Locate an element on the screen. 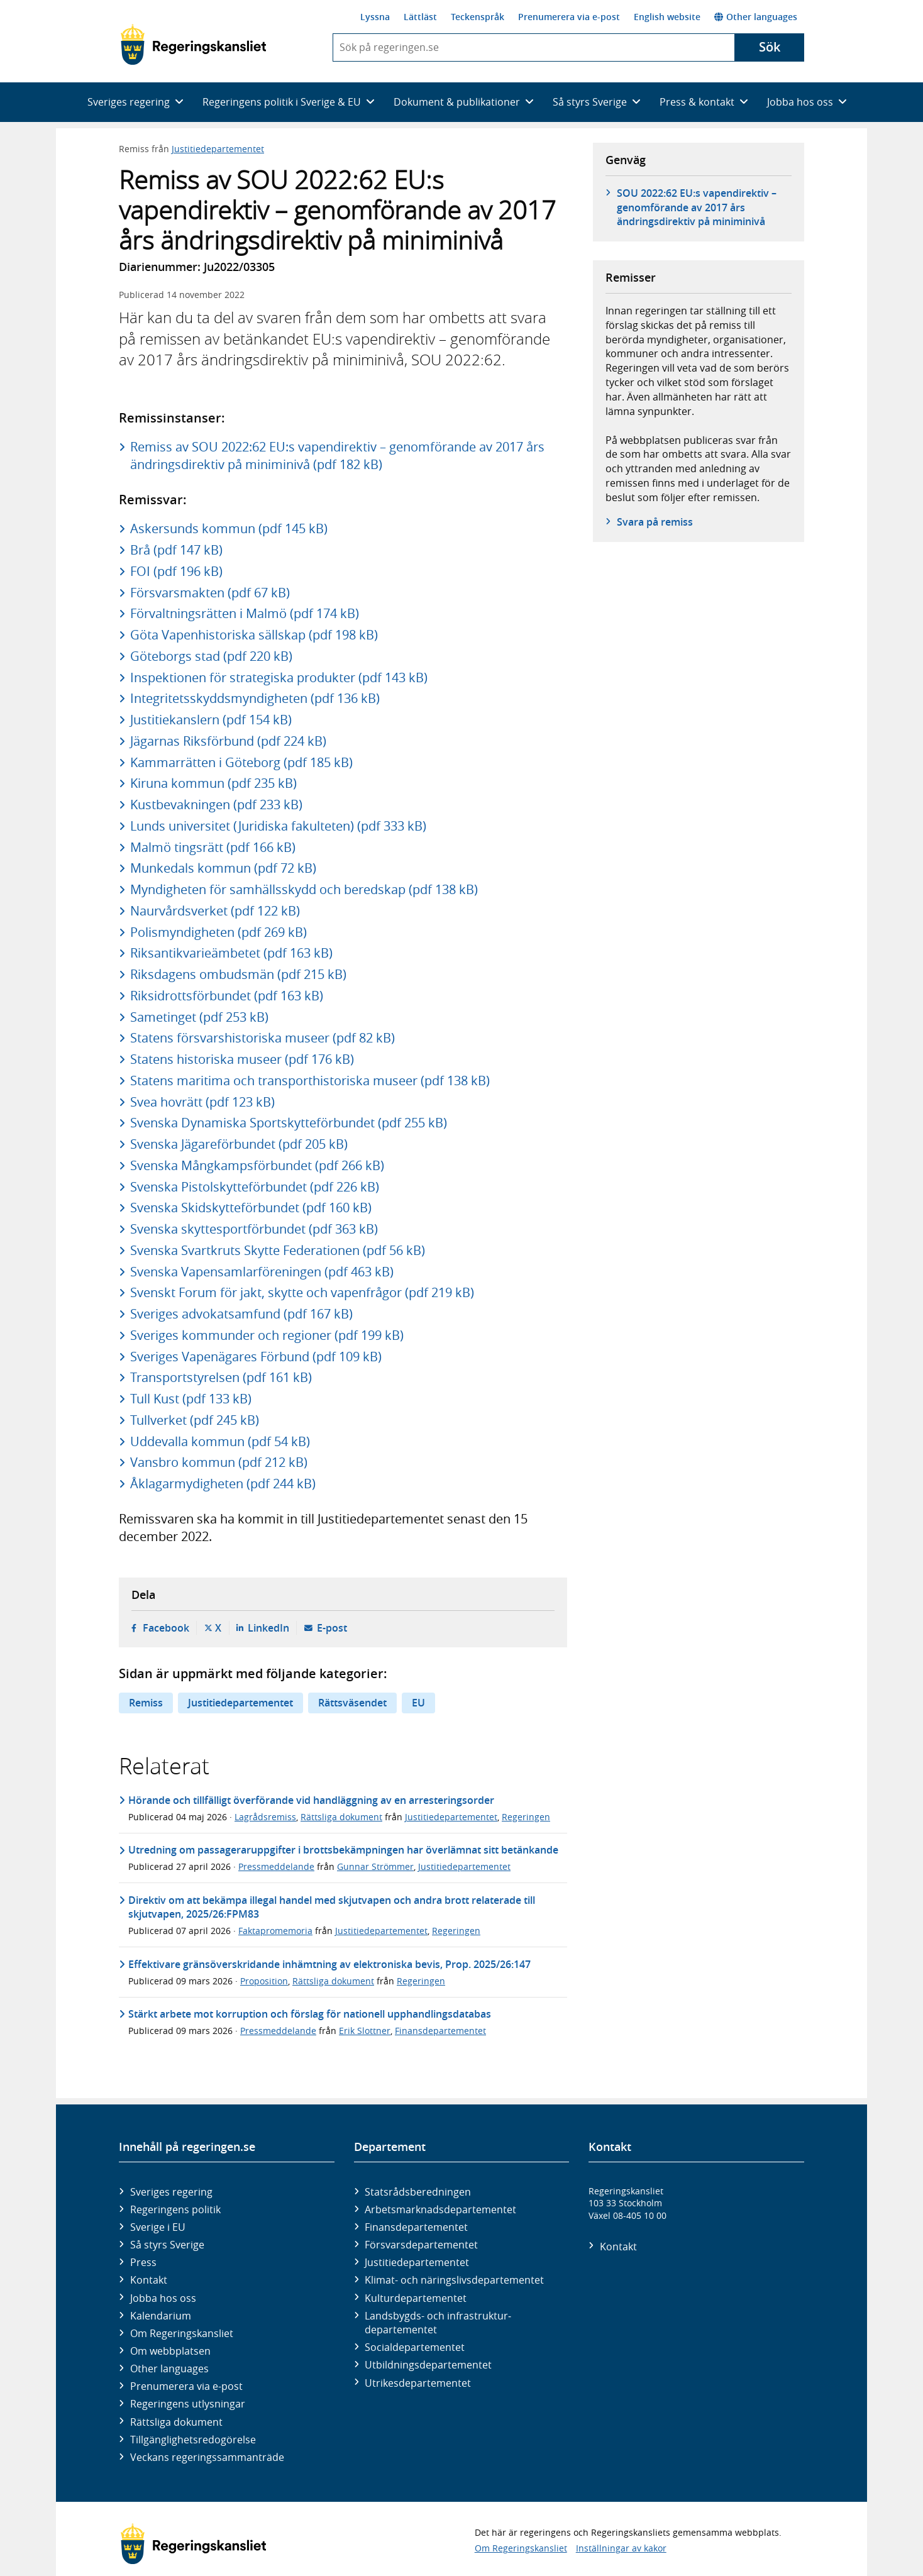 The width and height of the screenshot is (923, 2576). Jägarnas Riksförbund (pdf 224 kB) is located at coordinates (228, 740).